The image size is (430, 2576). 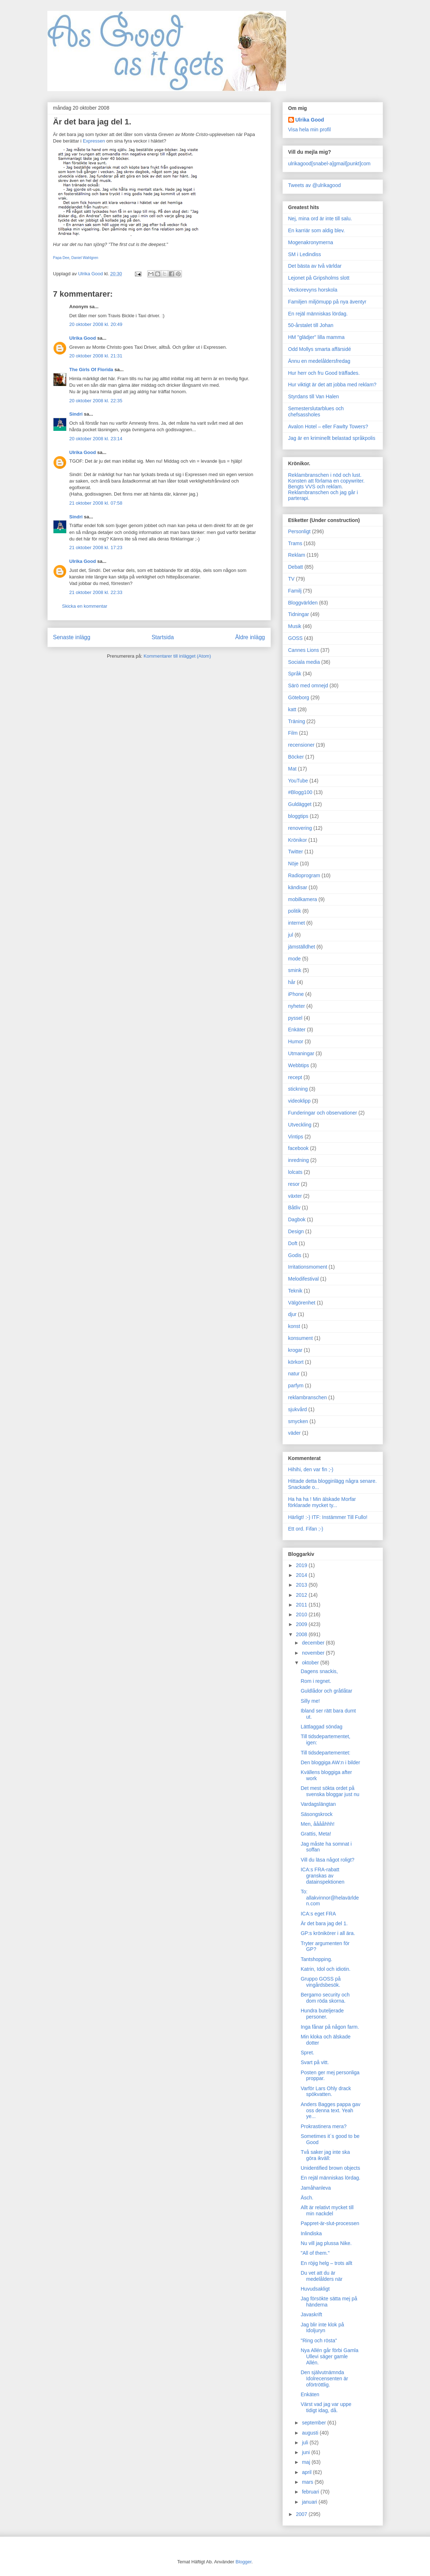 I want to click on SM i Ledindiss, so click(x=304, y=254).